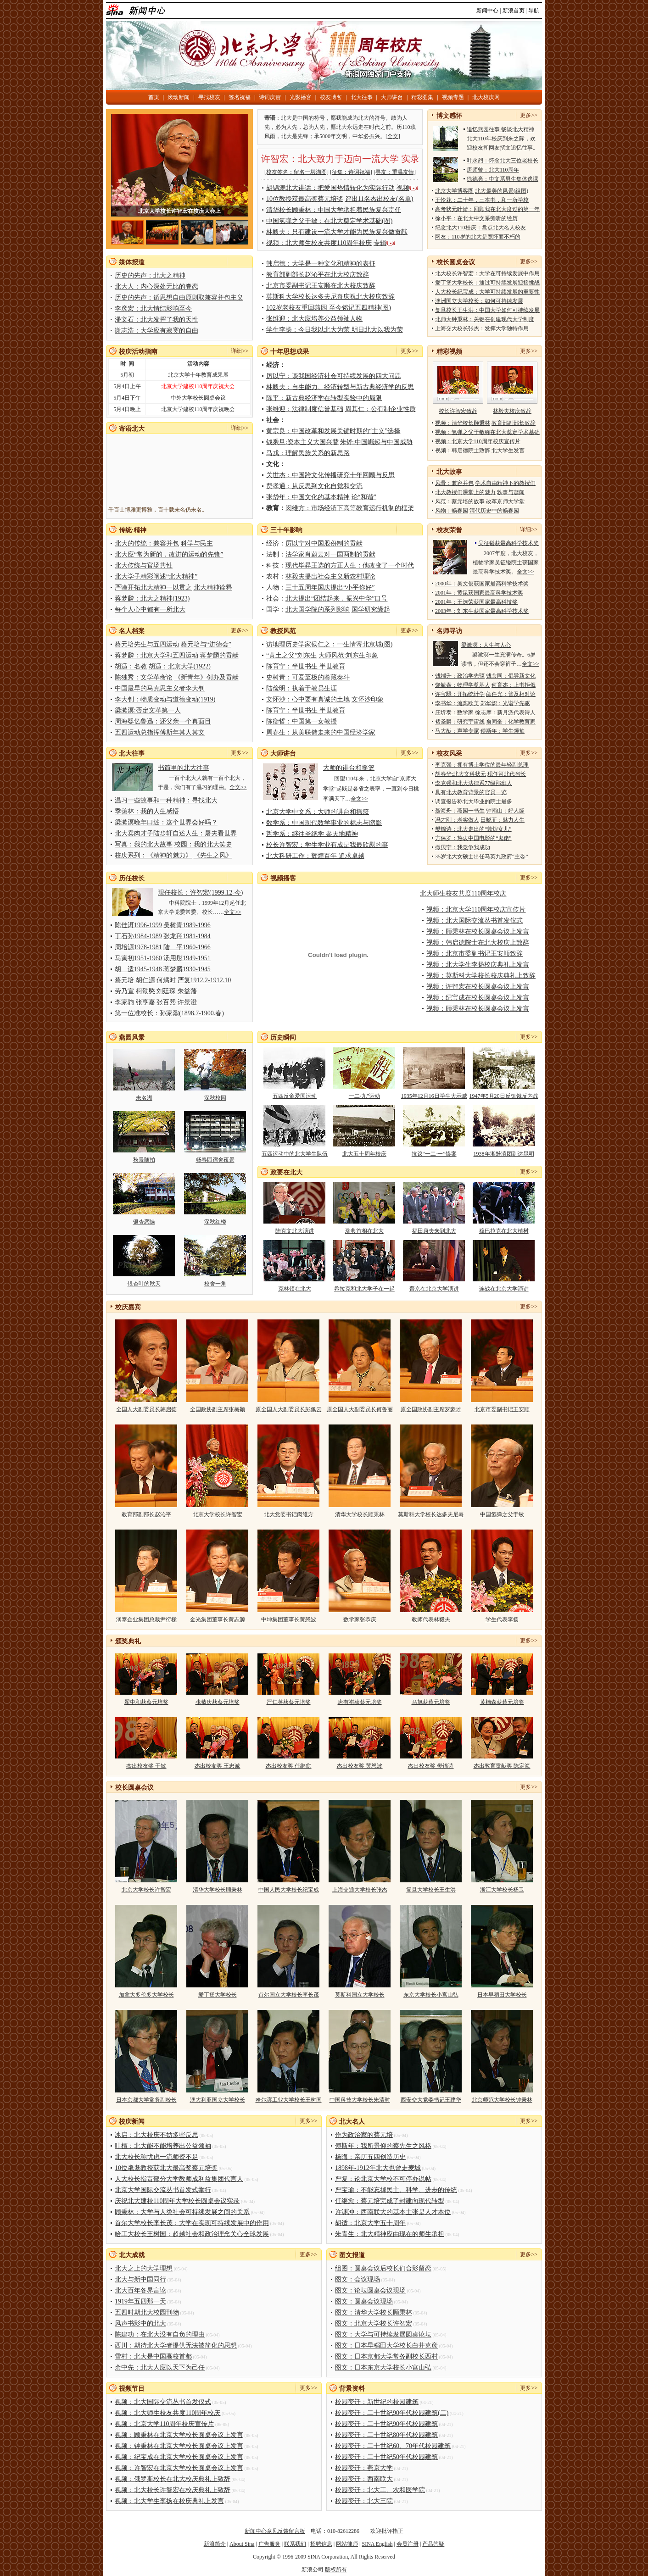 This screenshot has height=2576, width=648. I want to click on 联系我们, so click(295, 2544).